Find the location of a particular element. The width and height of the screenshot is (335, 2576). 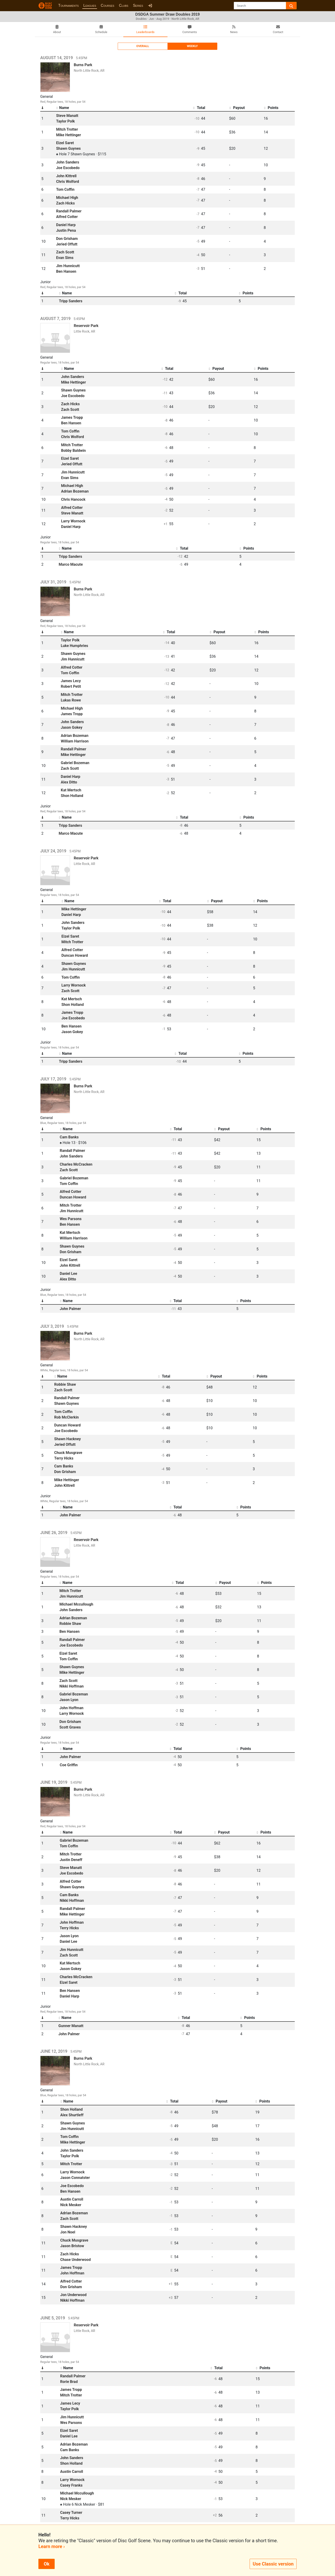

Tom Coffin is located at coordinates (65, 189).